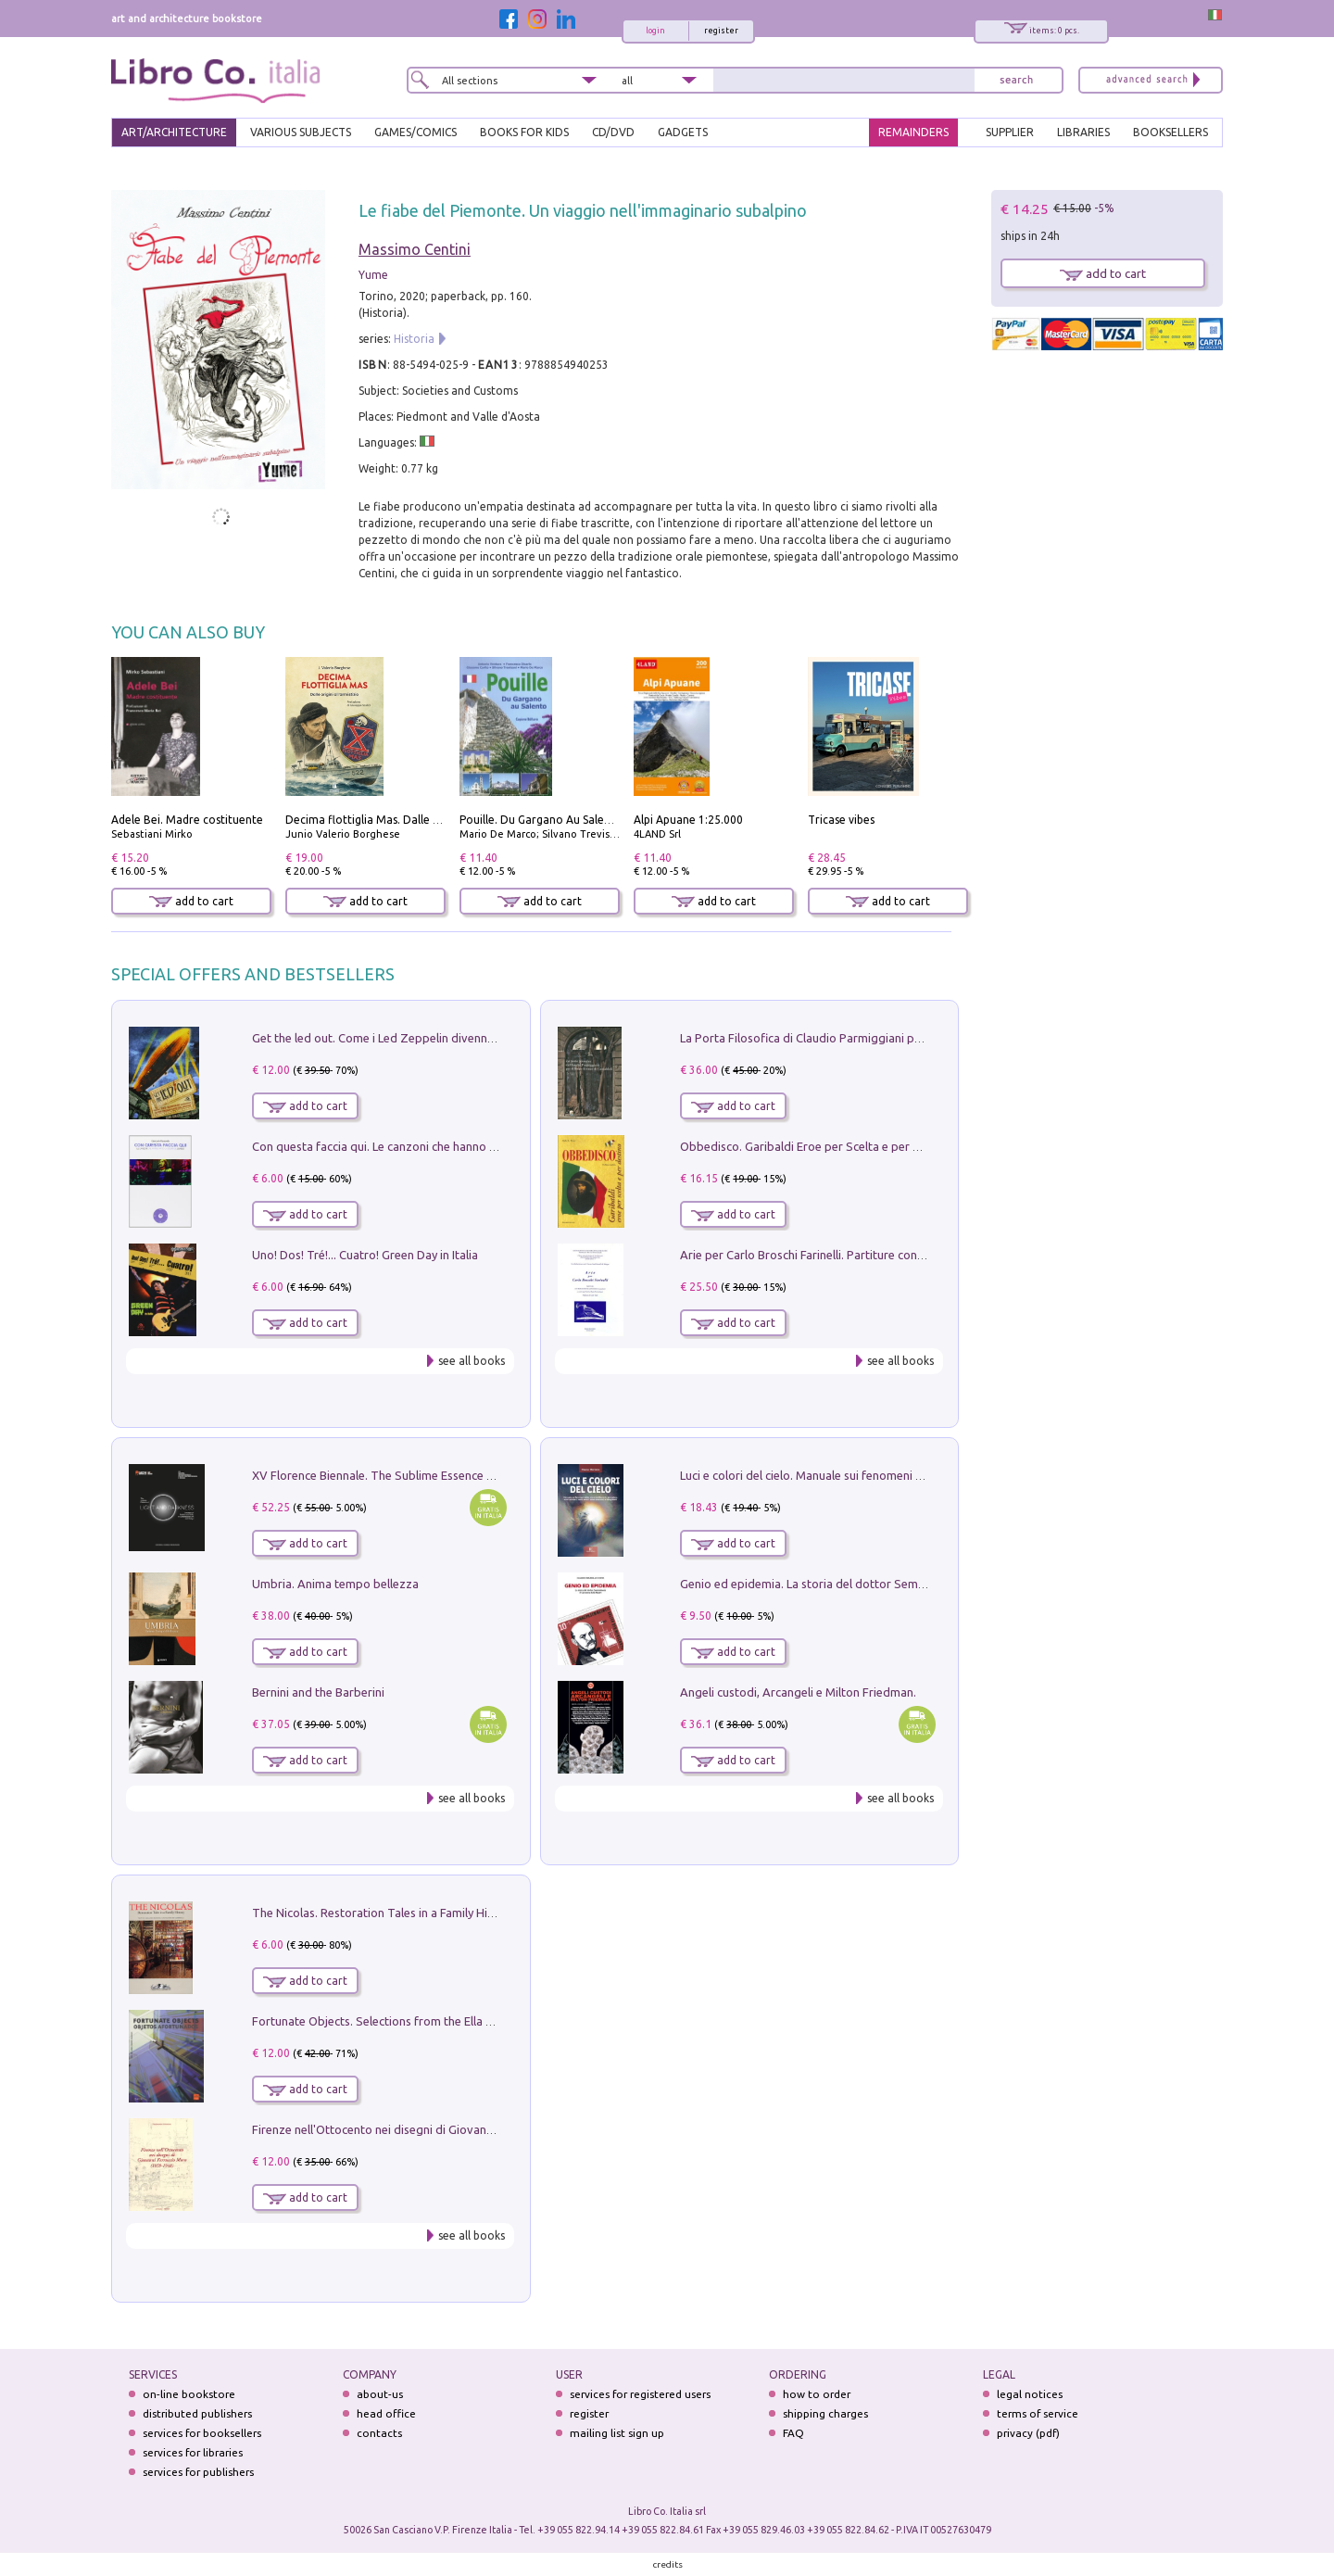 The width and height of the screenshot is (1334, 2576). What do you see at coordinates (471, 1361) in the screenshot?
I see `see all books` at bounding box center [471, 1361].